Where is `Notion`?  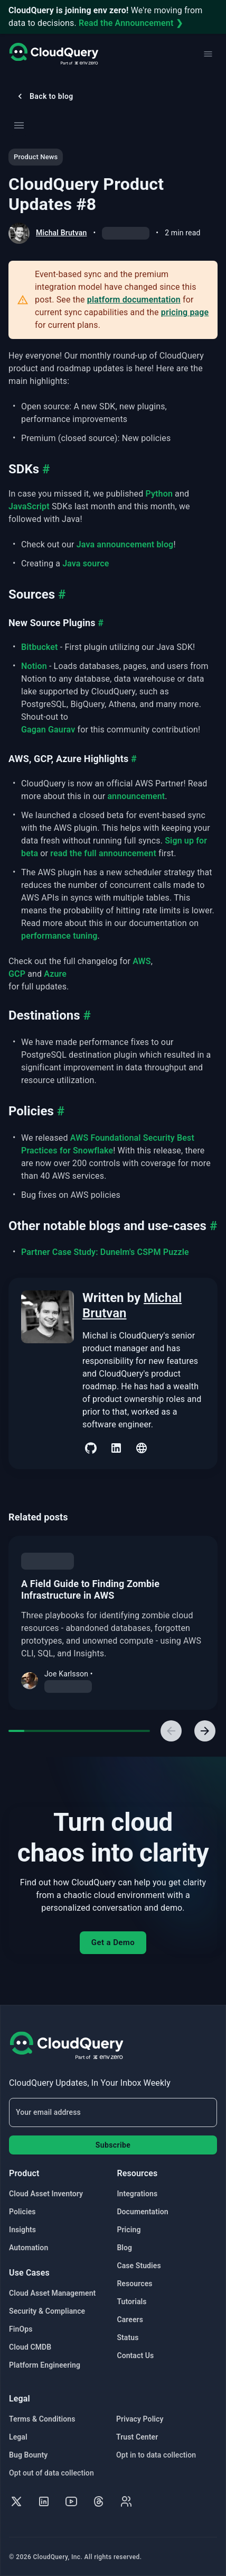 Notion is located at coordinates (34, 666).